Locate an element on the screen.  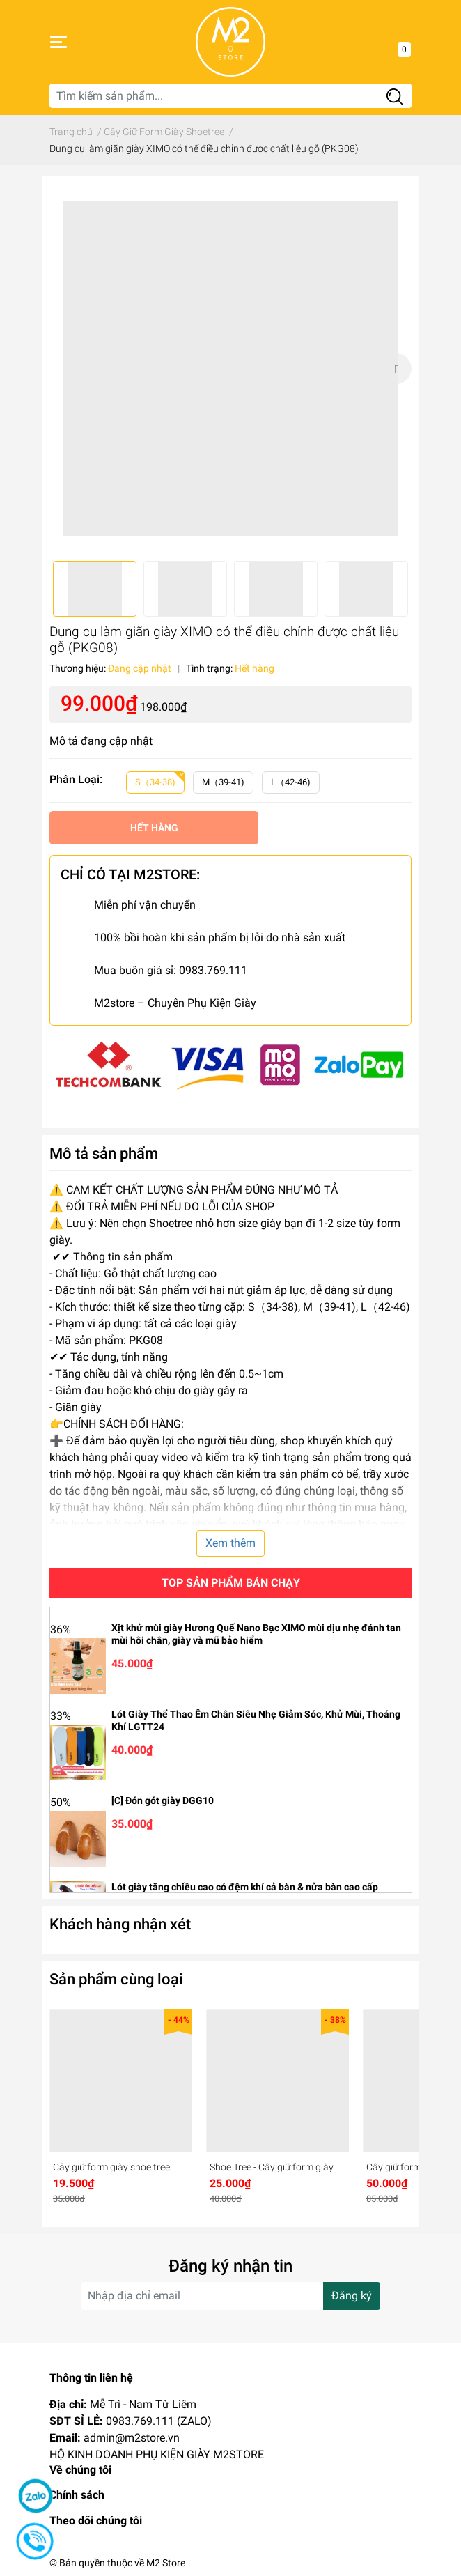
Xem thêm is located at coordinates (230, 1543).